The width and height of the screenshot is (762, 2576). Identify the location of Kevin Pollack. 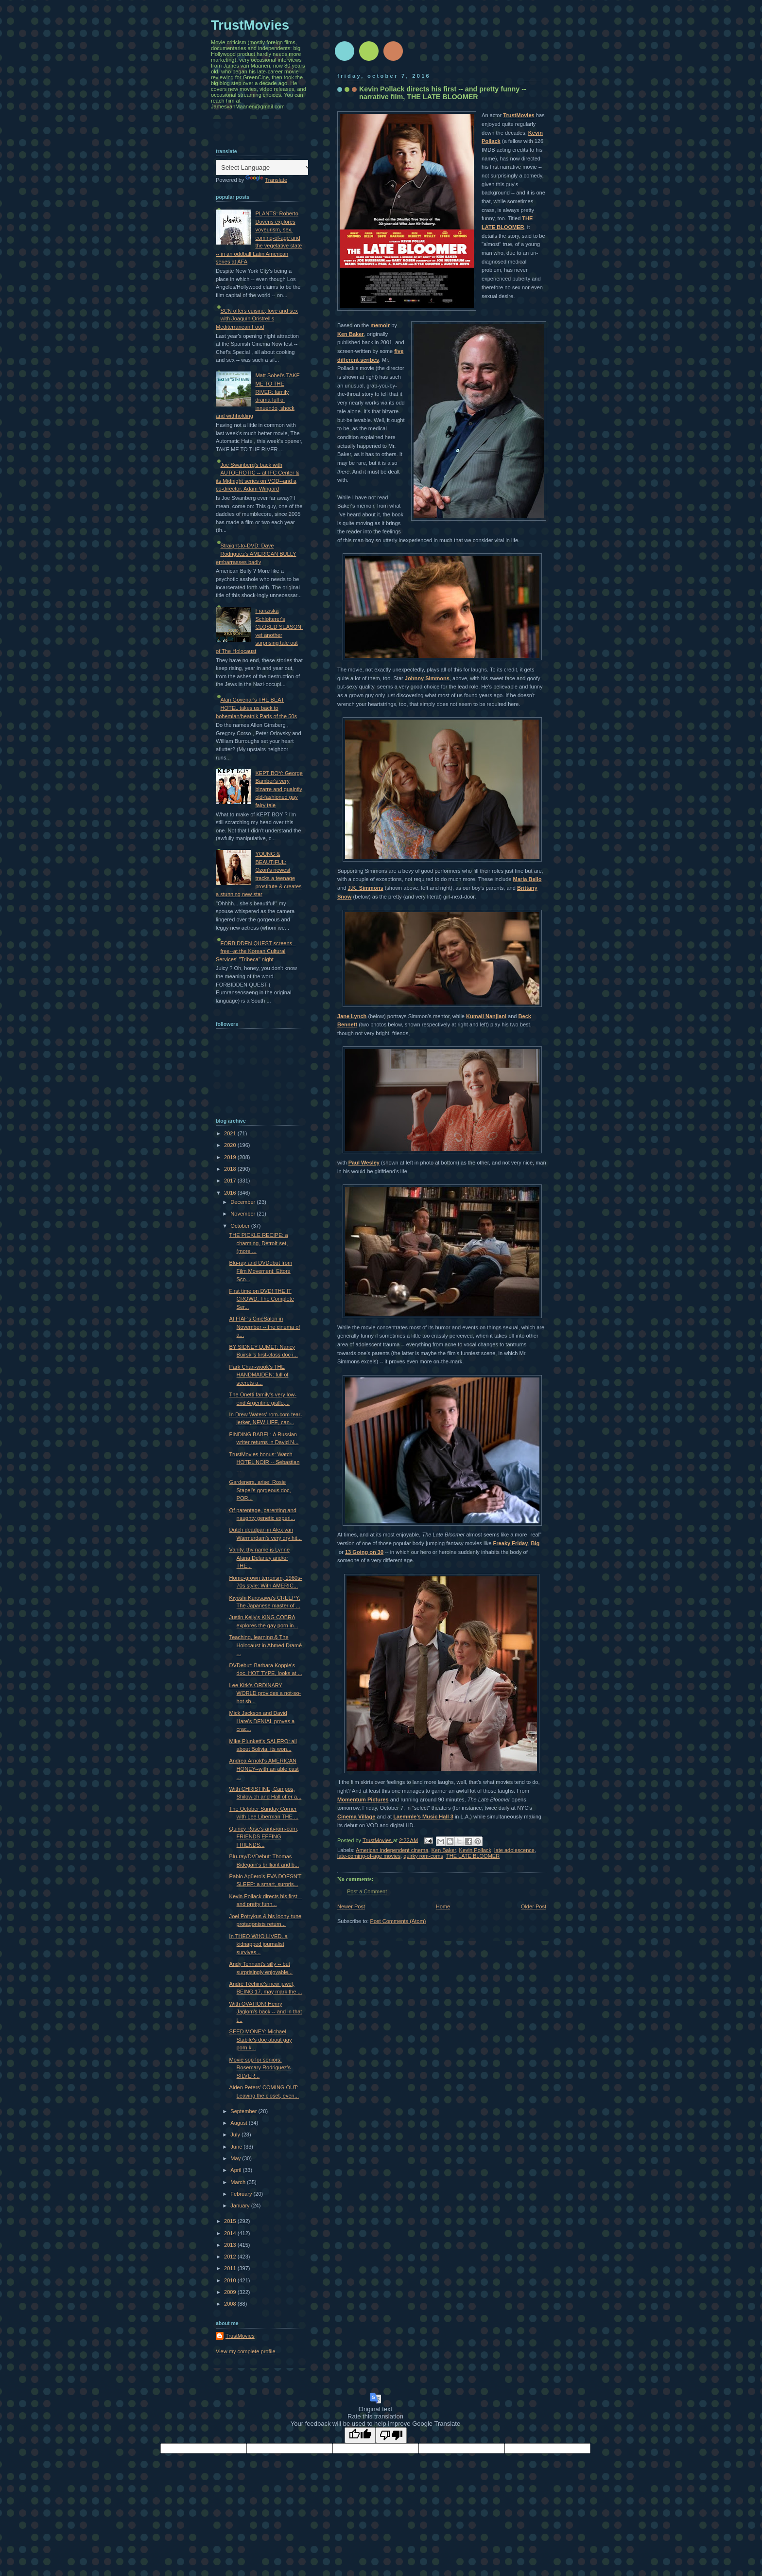
(475, 1850).